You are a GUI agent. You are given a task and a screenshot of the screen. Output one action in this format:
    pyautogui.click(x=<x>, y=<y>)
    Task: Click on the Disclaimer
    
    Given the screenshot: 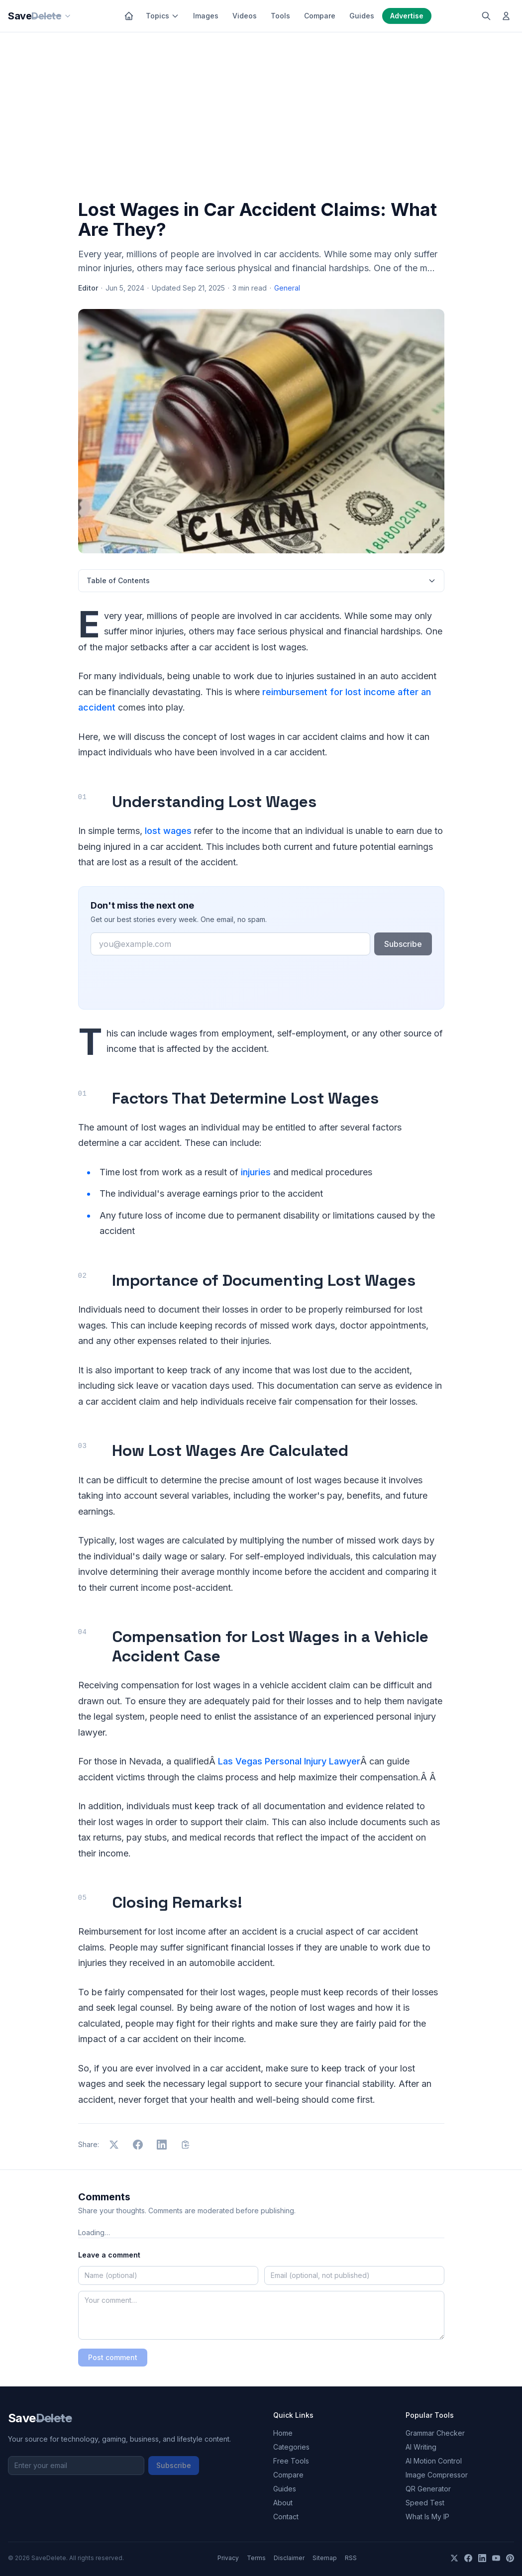 What is the action you would take?
    pyautogui.click(x=289, y=2558)
    